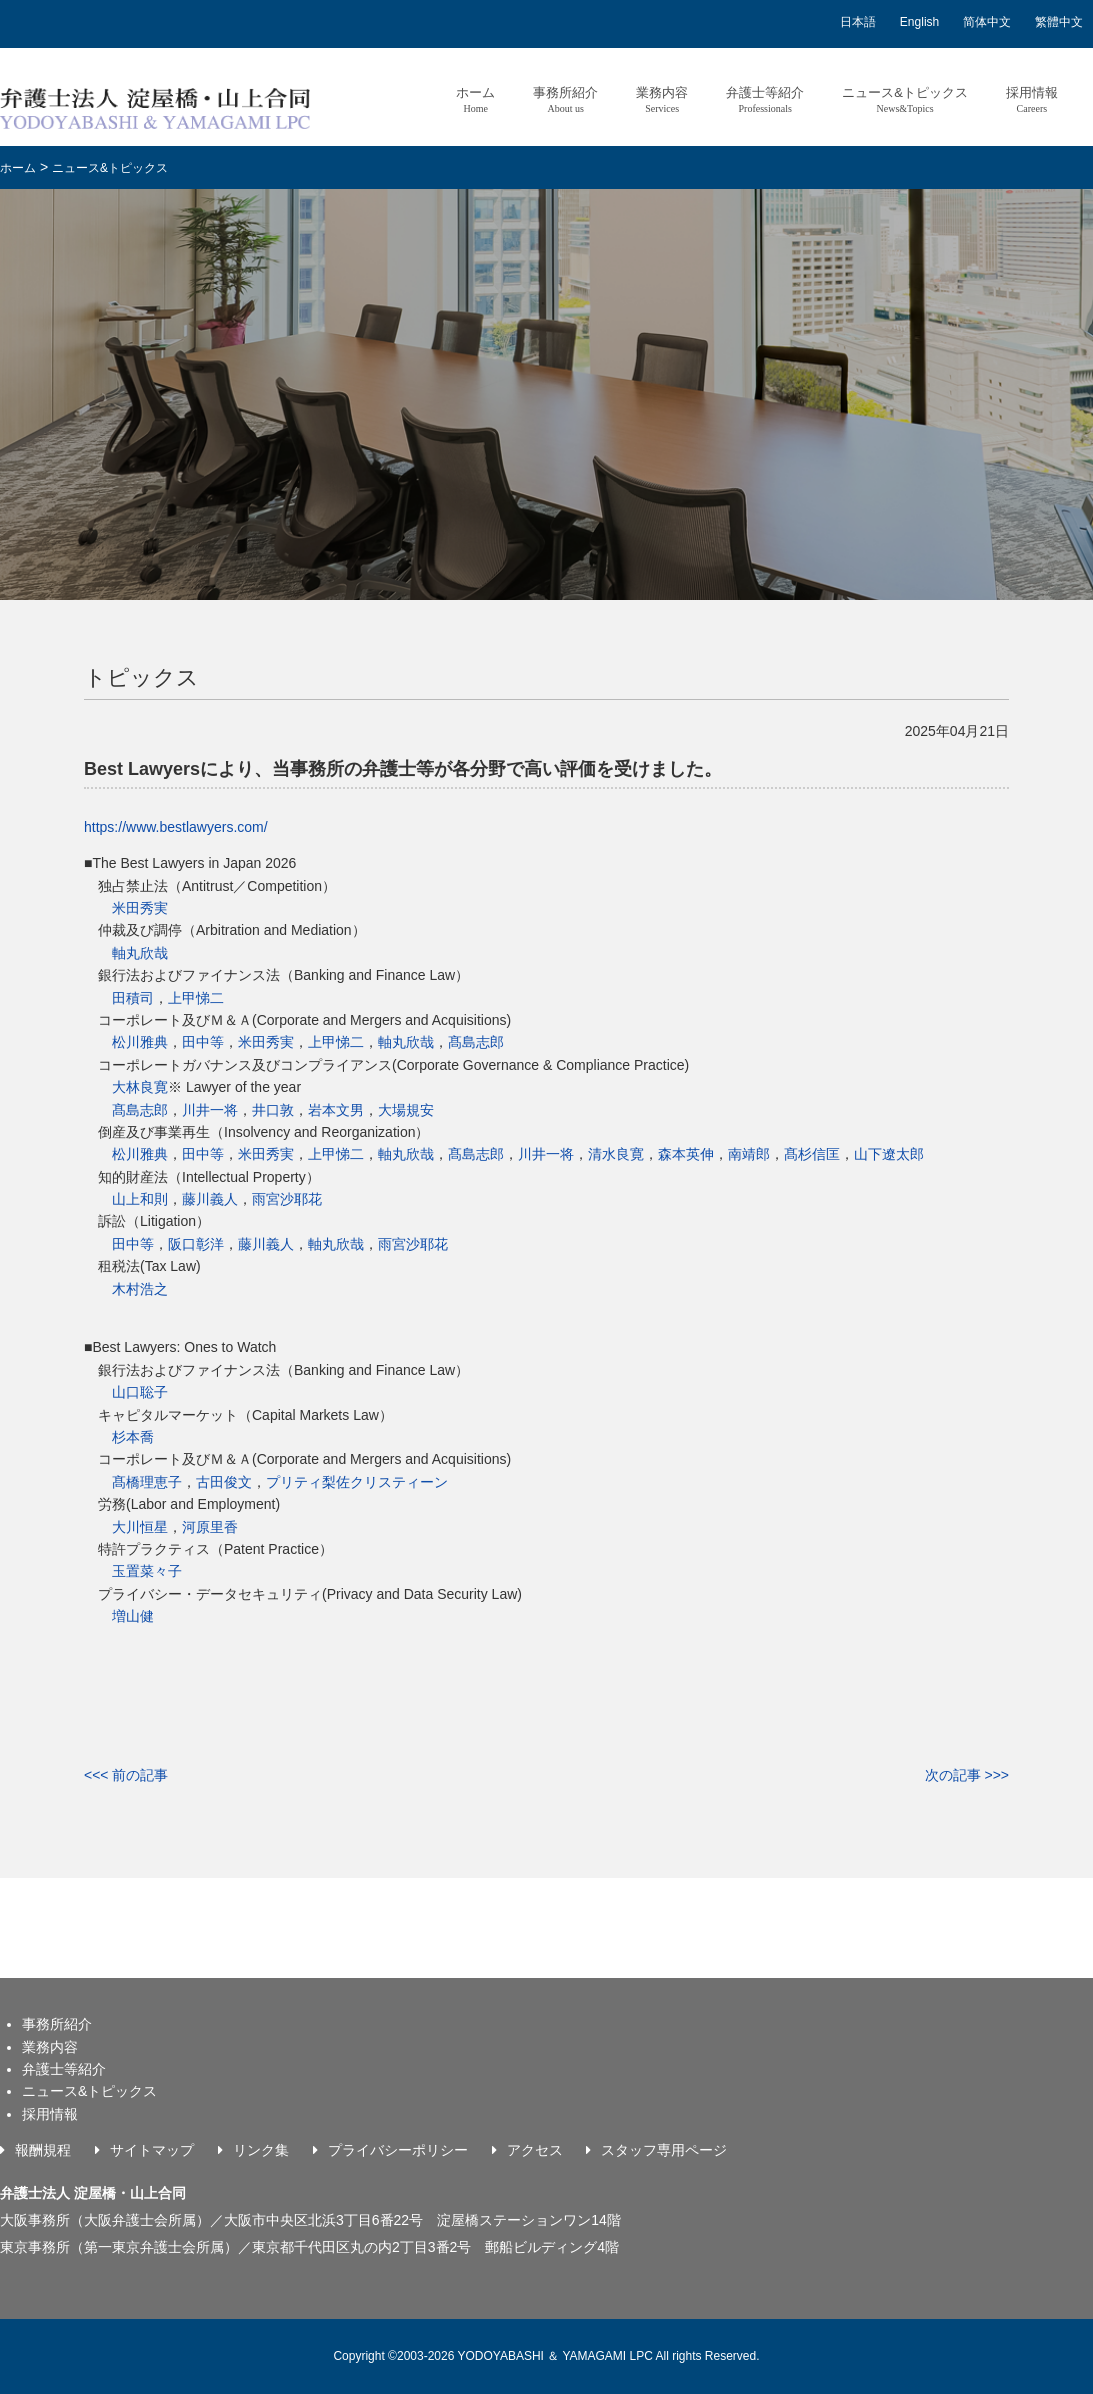 Image resolution: width=1093 pixels, height=2394 pixels. What do you see at coordinates (43, 2150) in the screenshot?
I see `報酬規程` at bounding box center [43, 2150].